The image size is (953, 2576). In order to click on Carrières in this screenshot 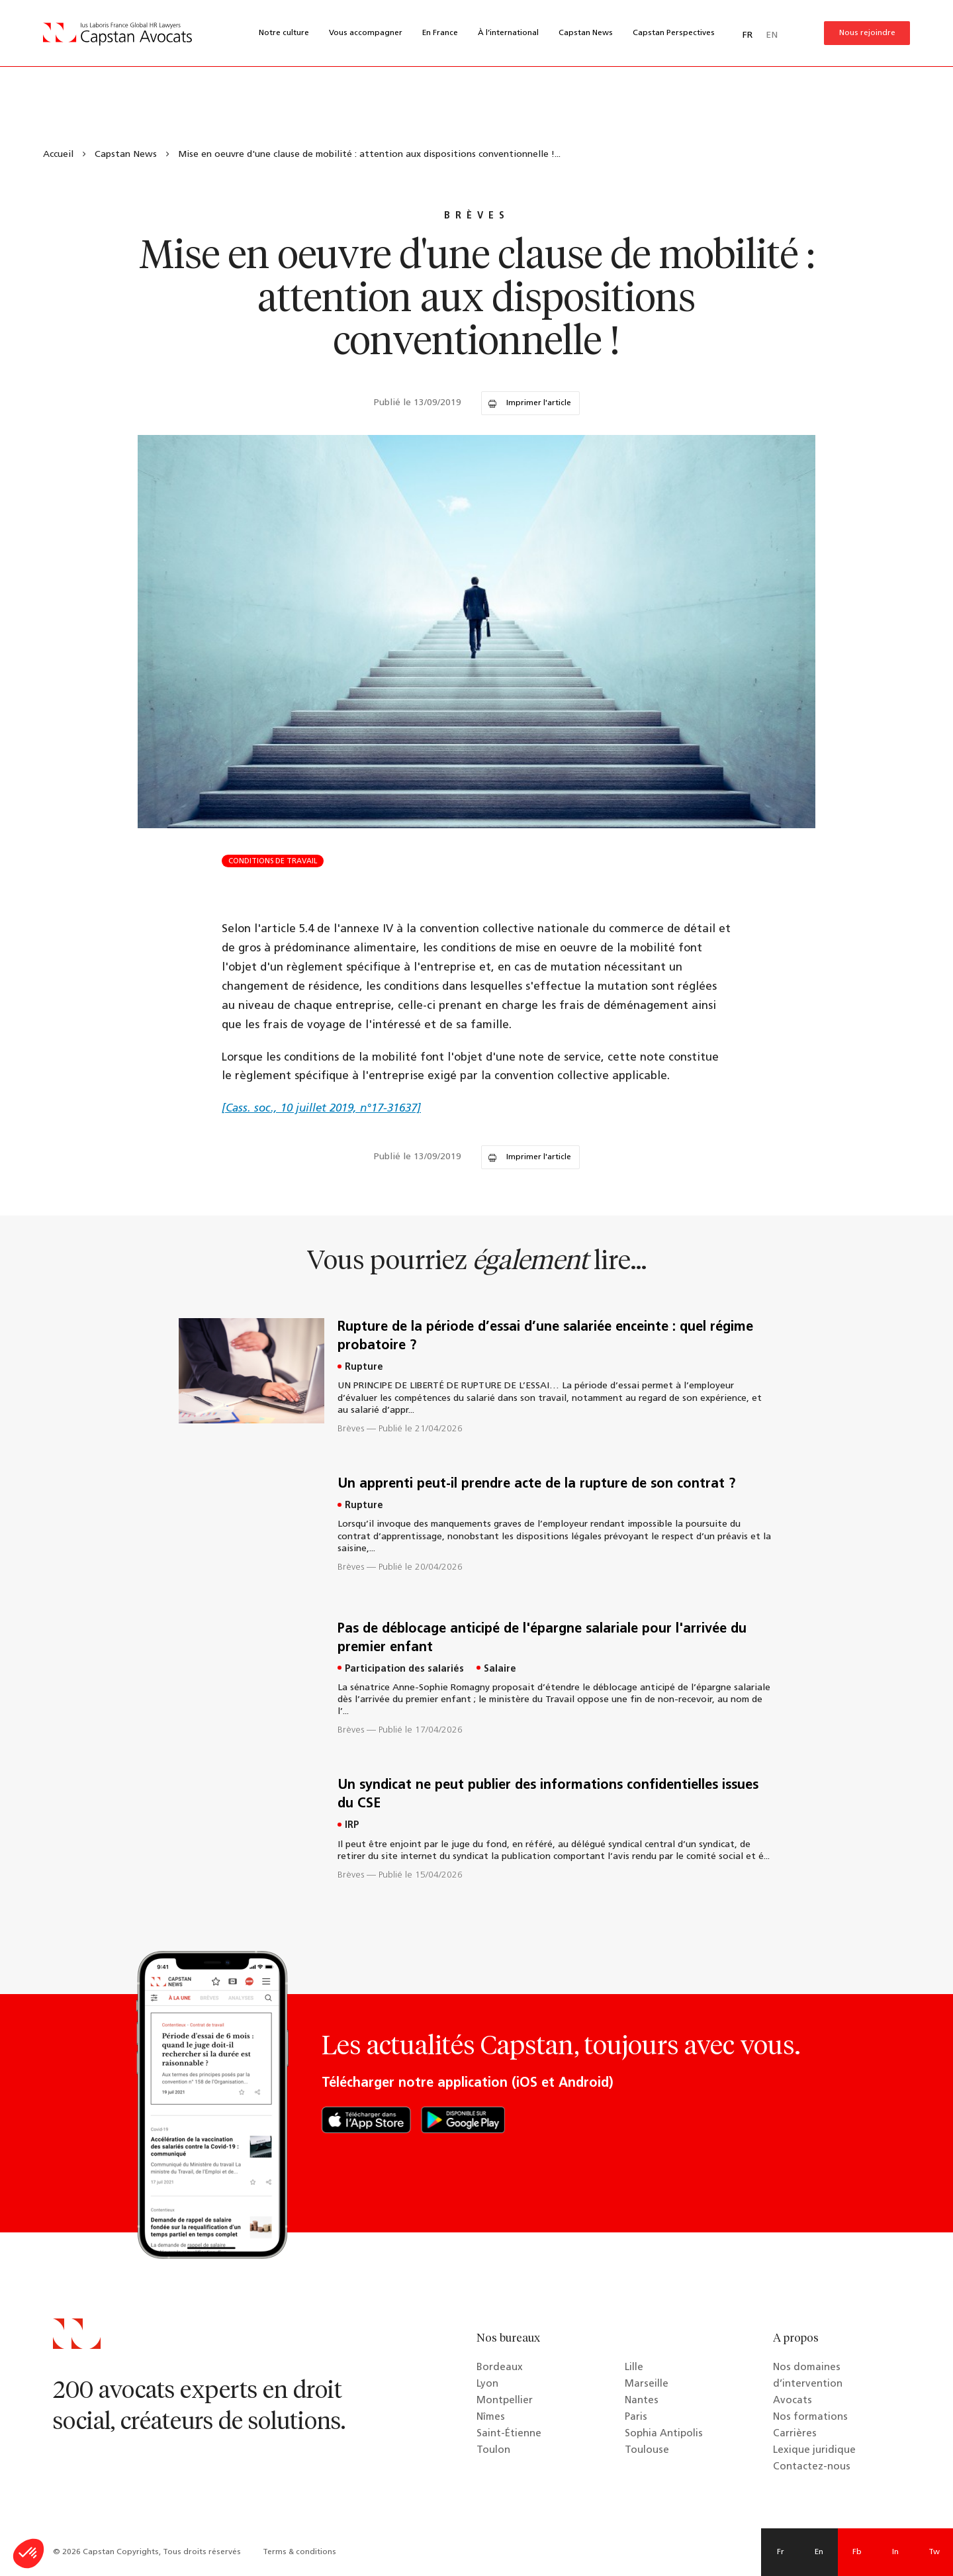, I will do `click(795, 2434)`.